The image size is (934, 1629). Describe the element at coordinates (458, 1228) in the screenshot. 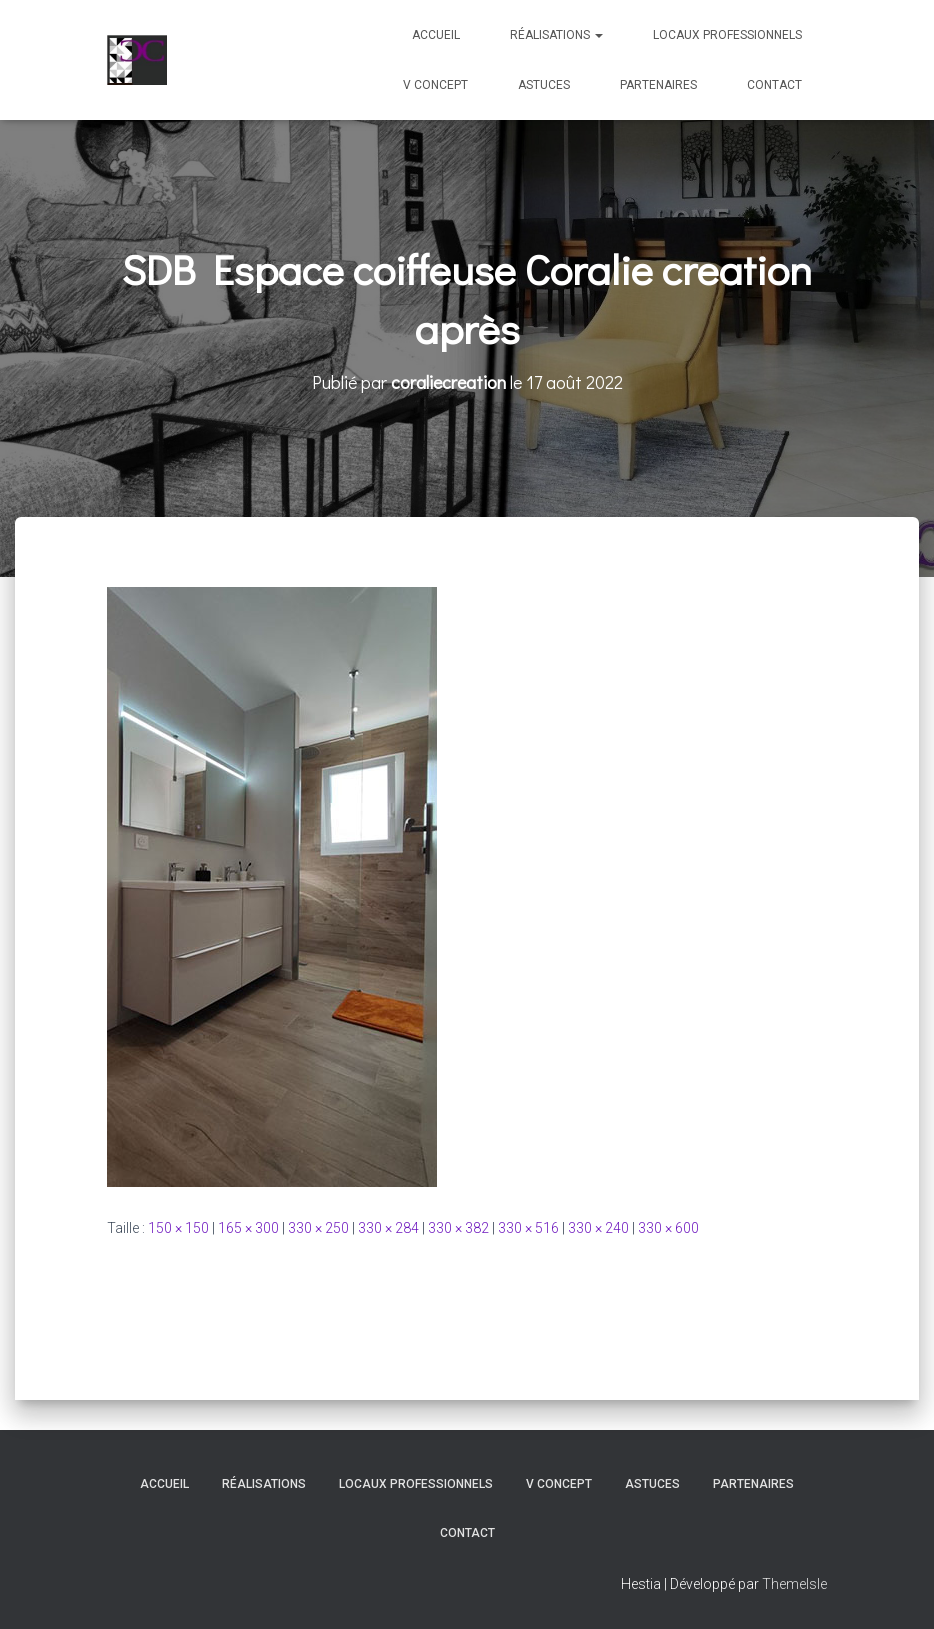

I see `330 × 382` at that location.